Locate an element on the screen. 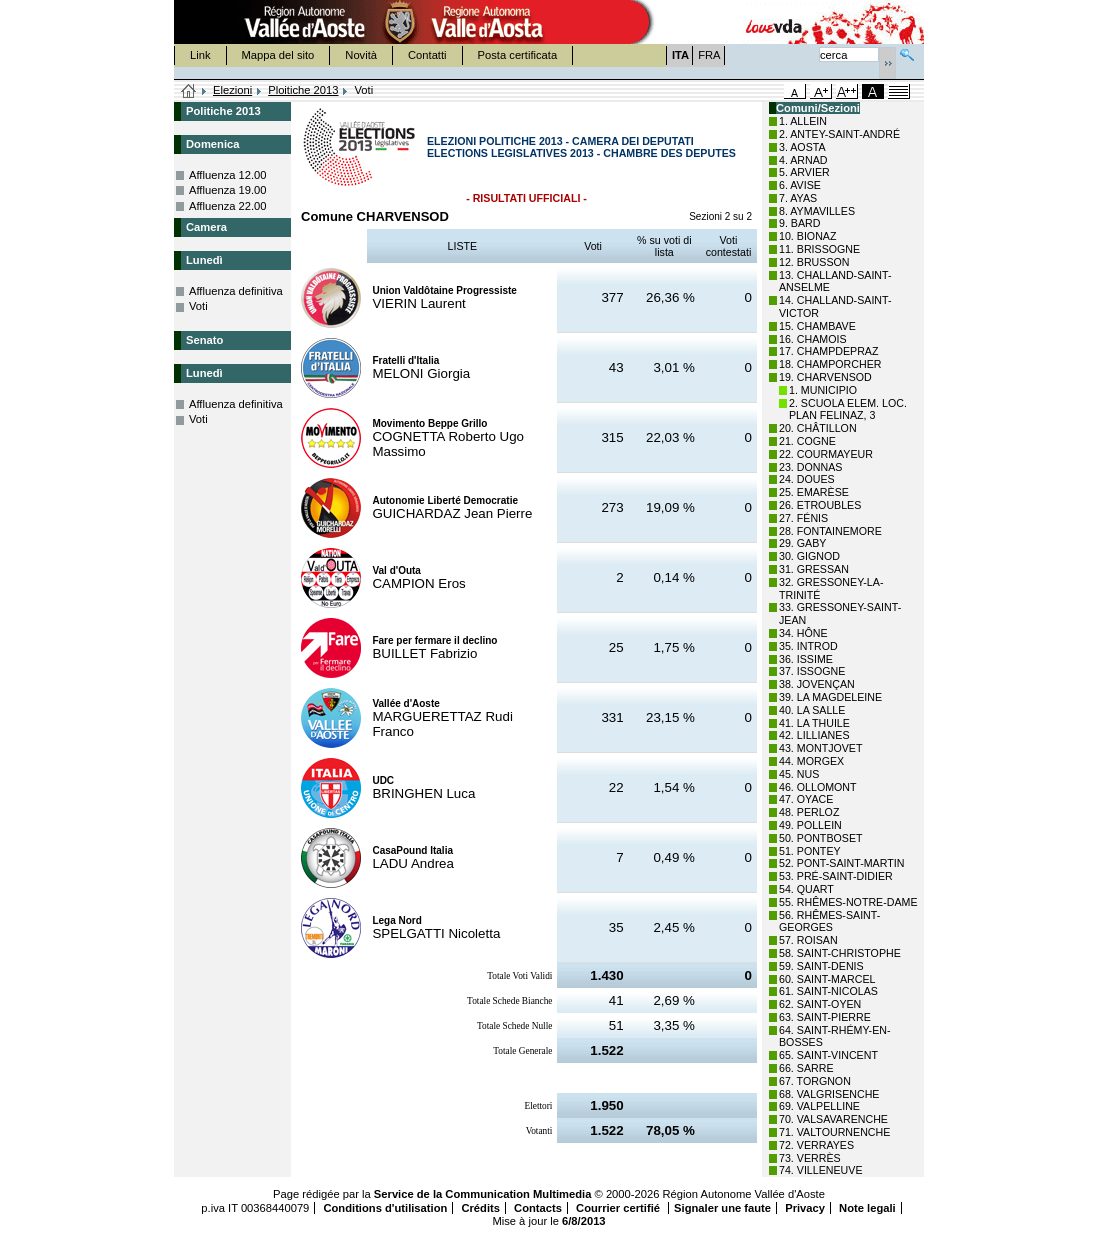  35. INTROD is located at coordinates (808, 646).